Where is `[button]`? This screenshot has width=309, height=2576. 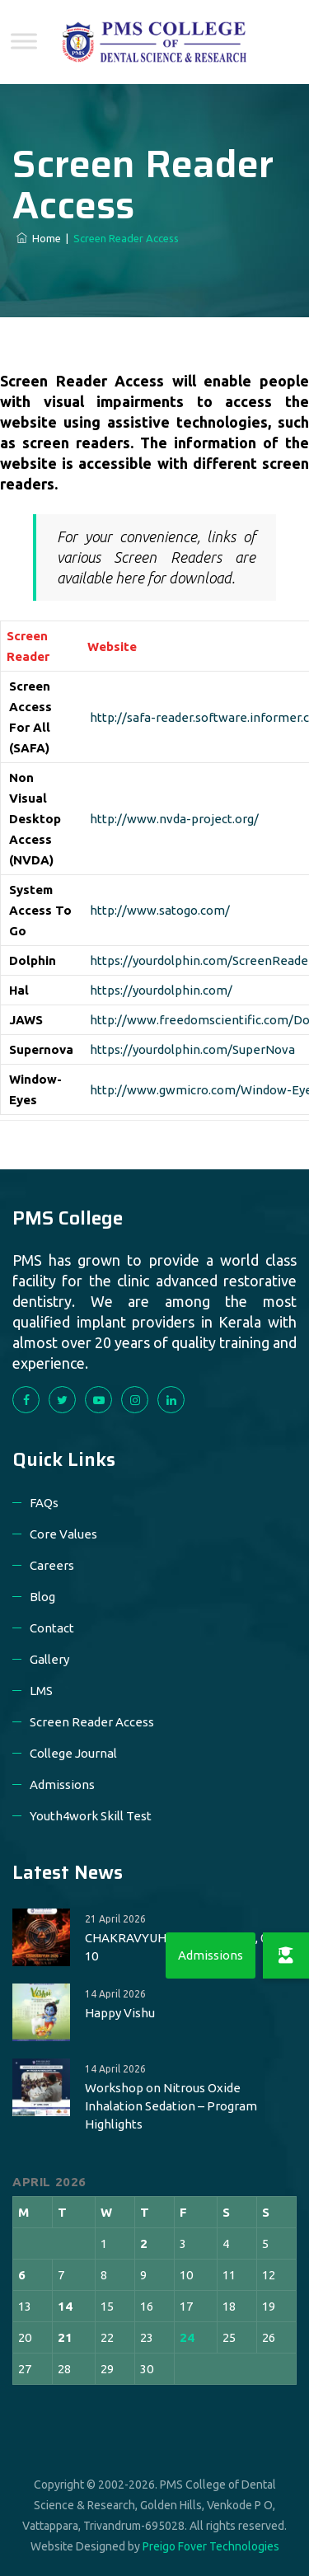
[button] is located at coordinates (286, 1955).